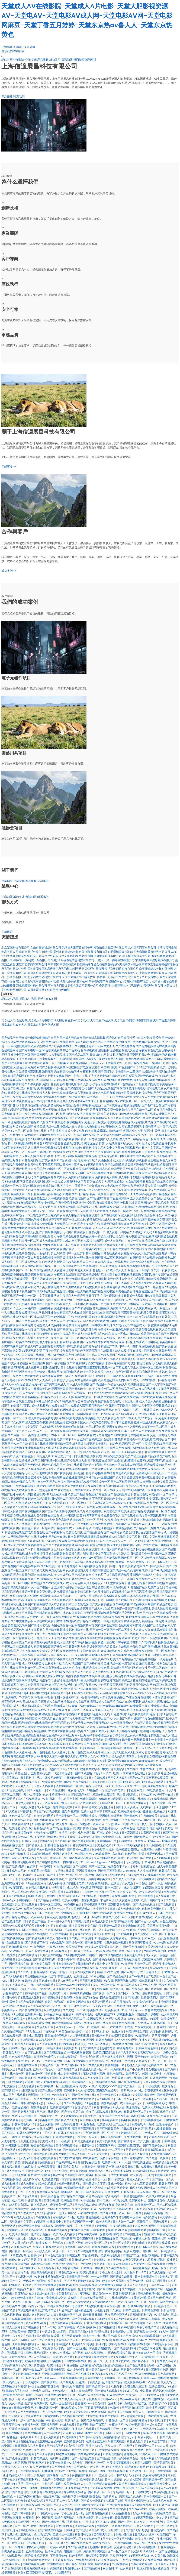 The width and height of the screenshot is (180, 2576). What do you see at coordinates (24, 1430) in the screenshot?
I see `丁香五月伊人在线` at bounding box center [24, 1430].